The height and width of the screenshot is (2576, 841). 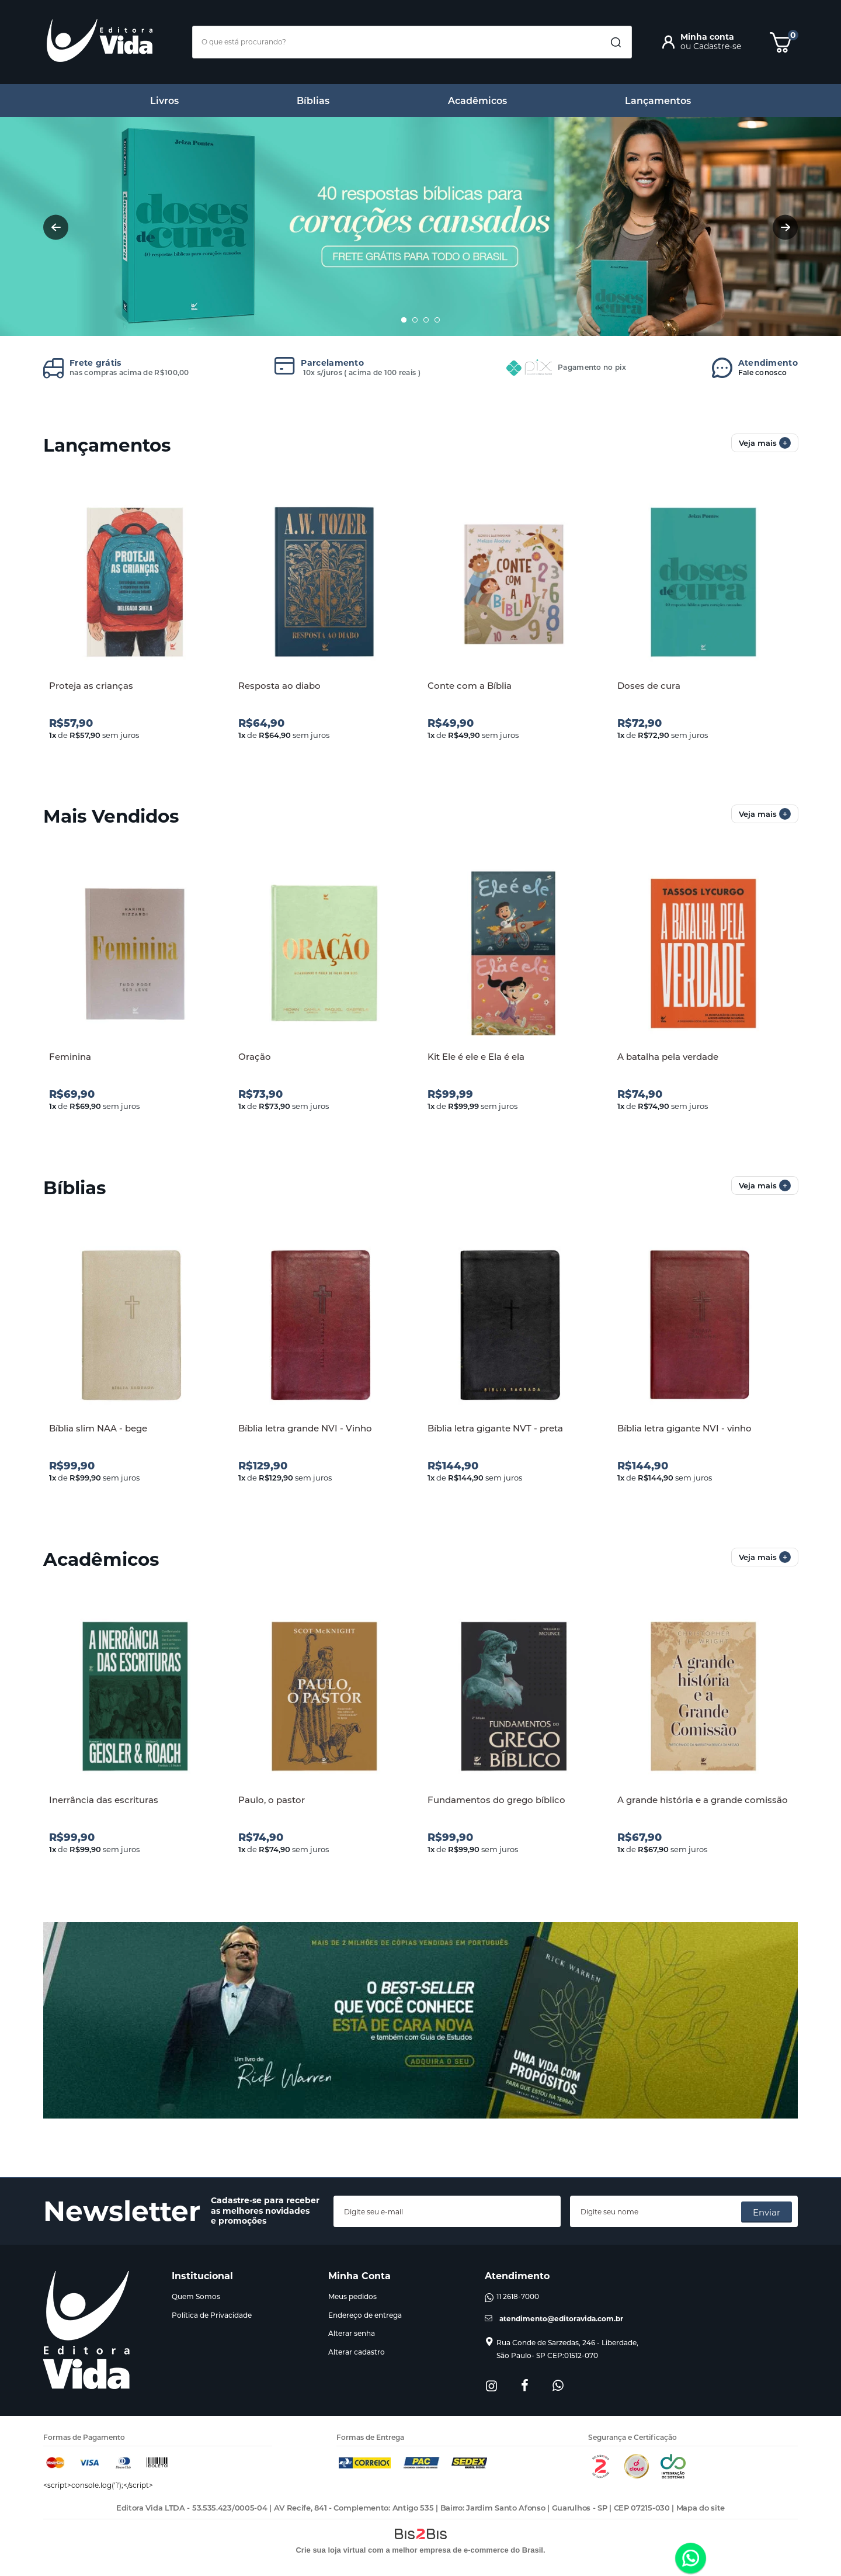 What do you see at coordinates (415, 320) in the screenshot?
I see `2 [button]` at bounding box center [415, 320].